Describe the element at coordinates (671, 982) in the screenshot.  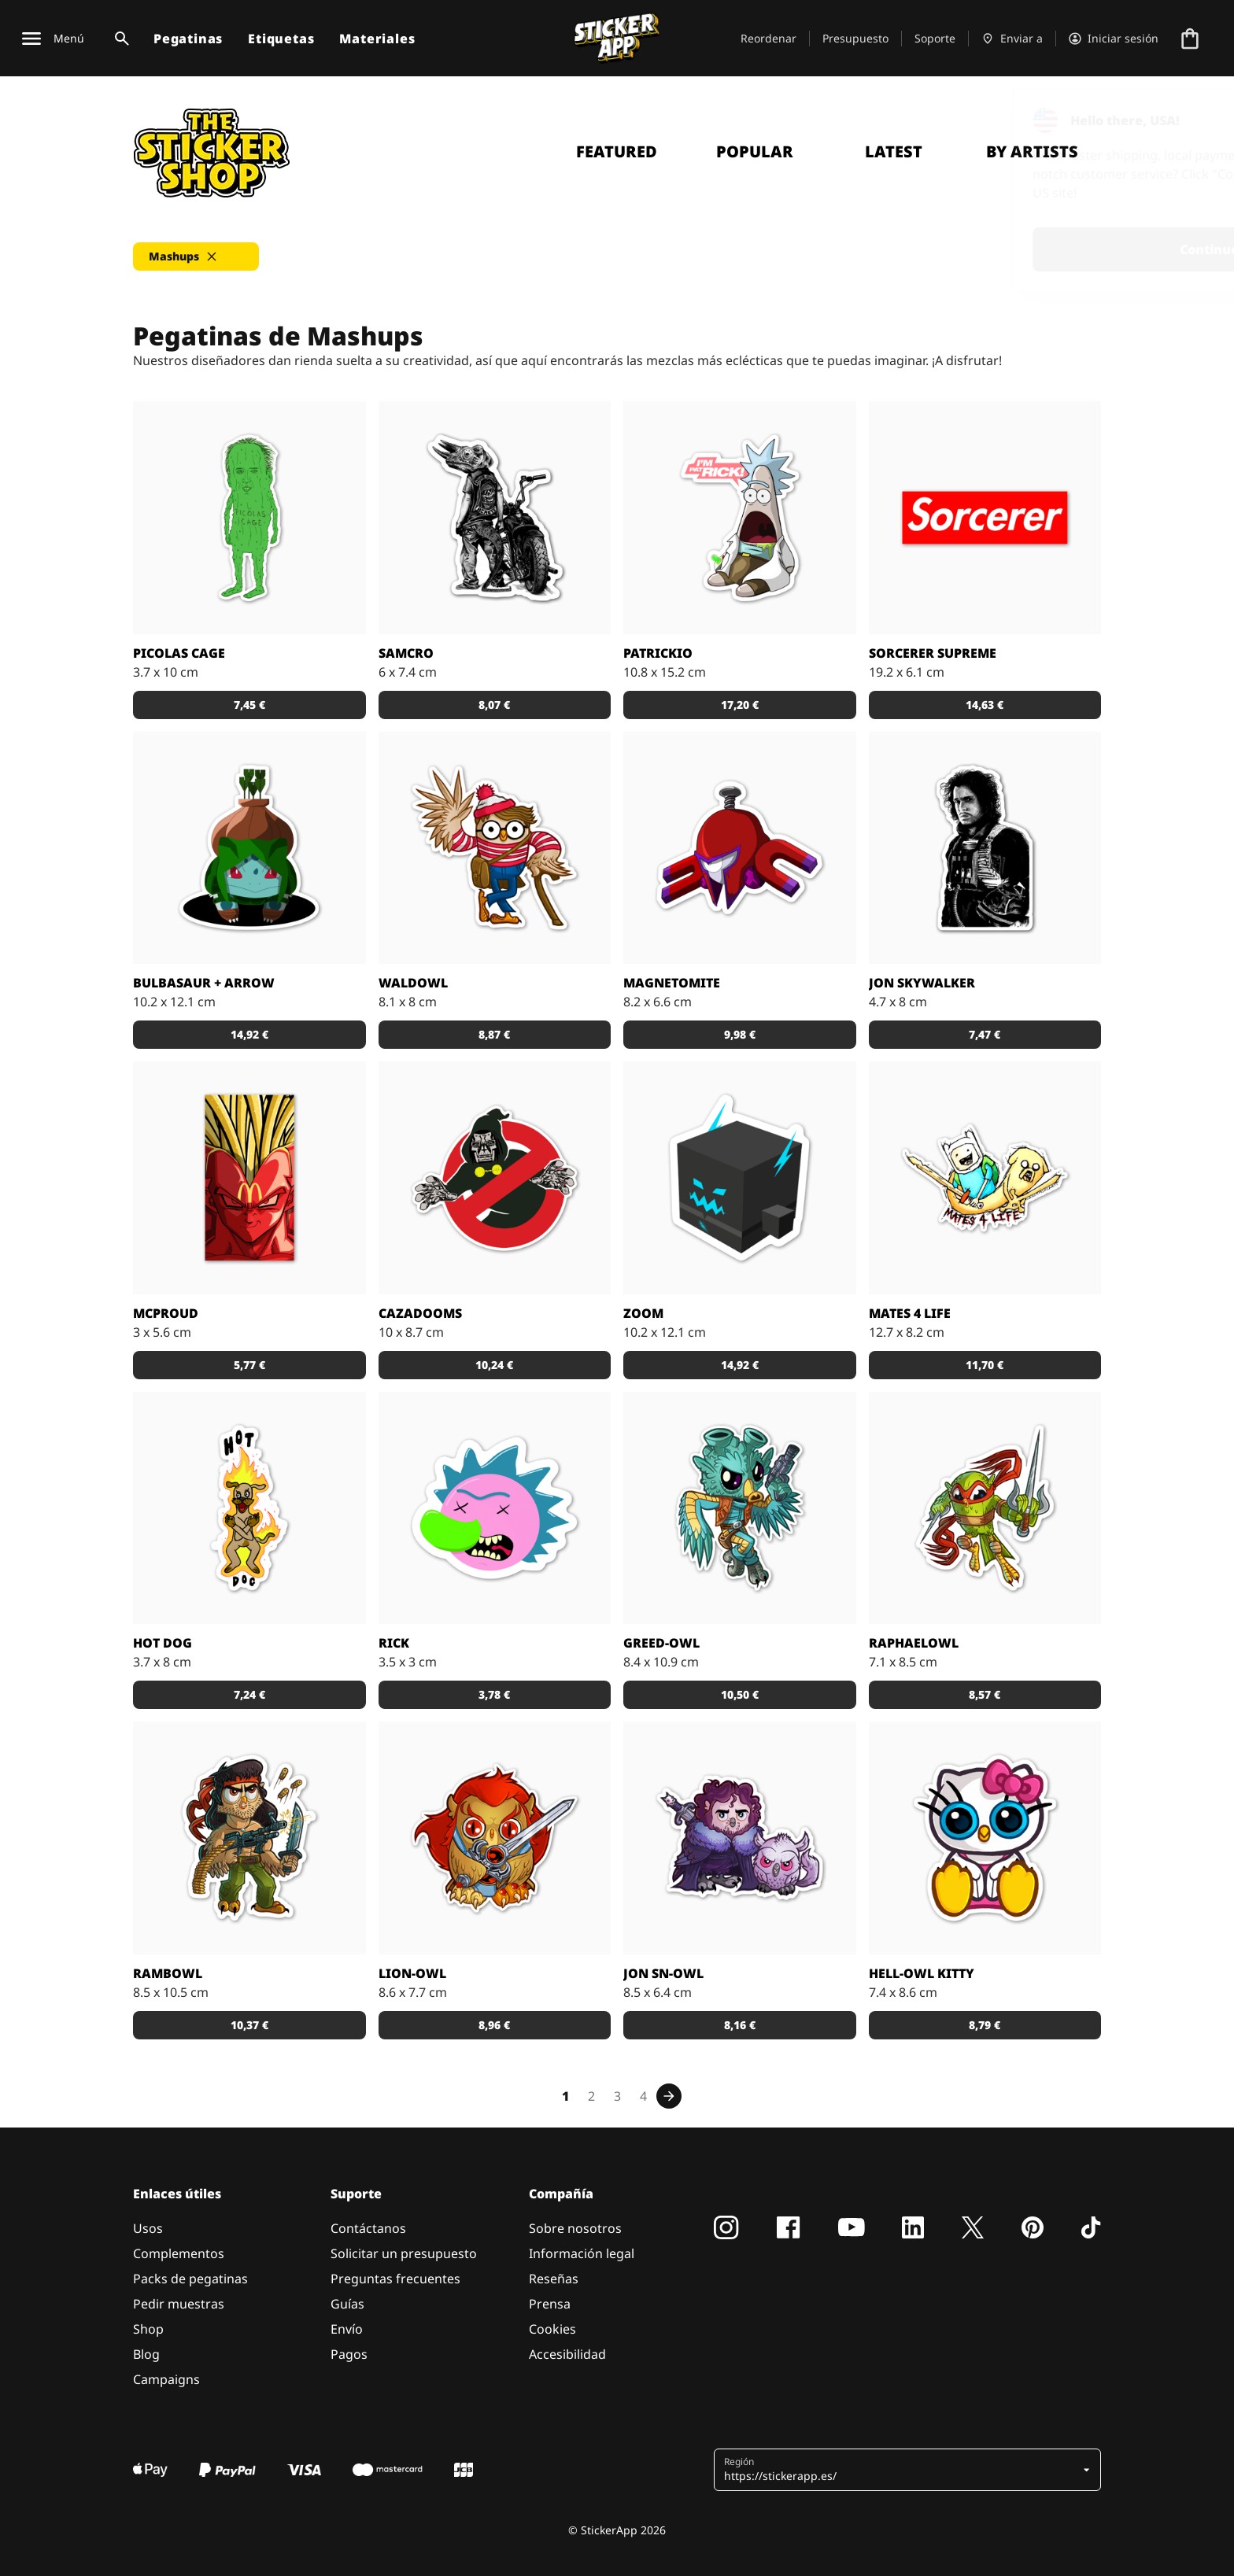
I see `Magnetomite` at that location.